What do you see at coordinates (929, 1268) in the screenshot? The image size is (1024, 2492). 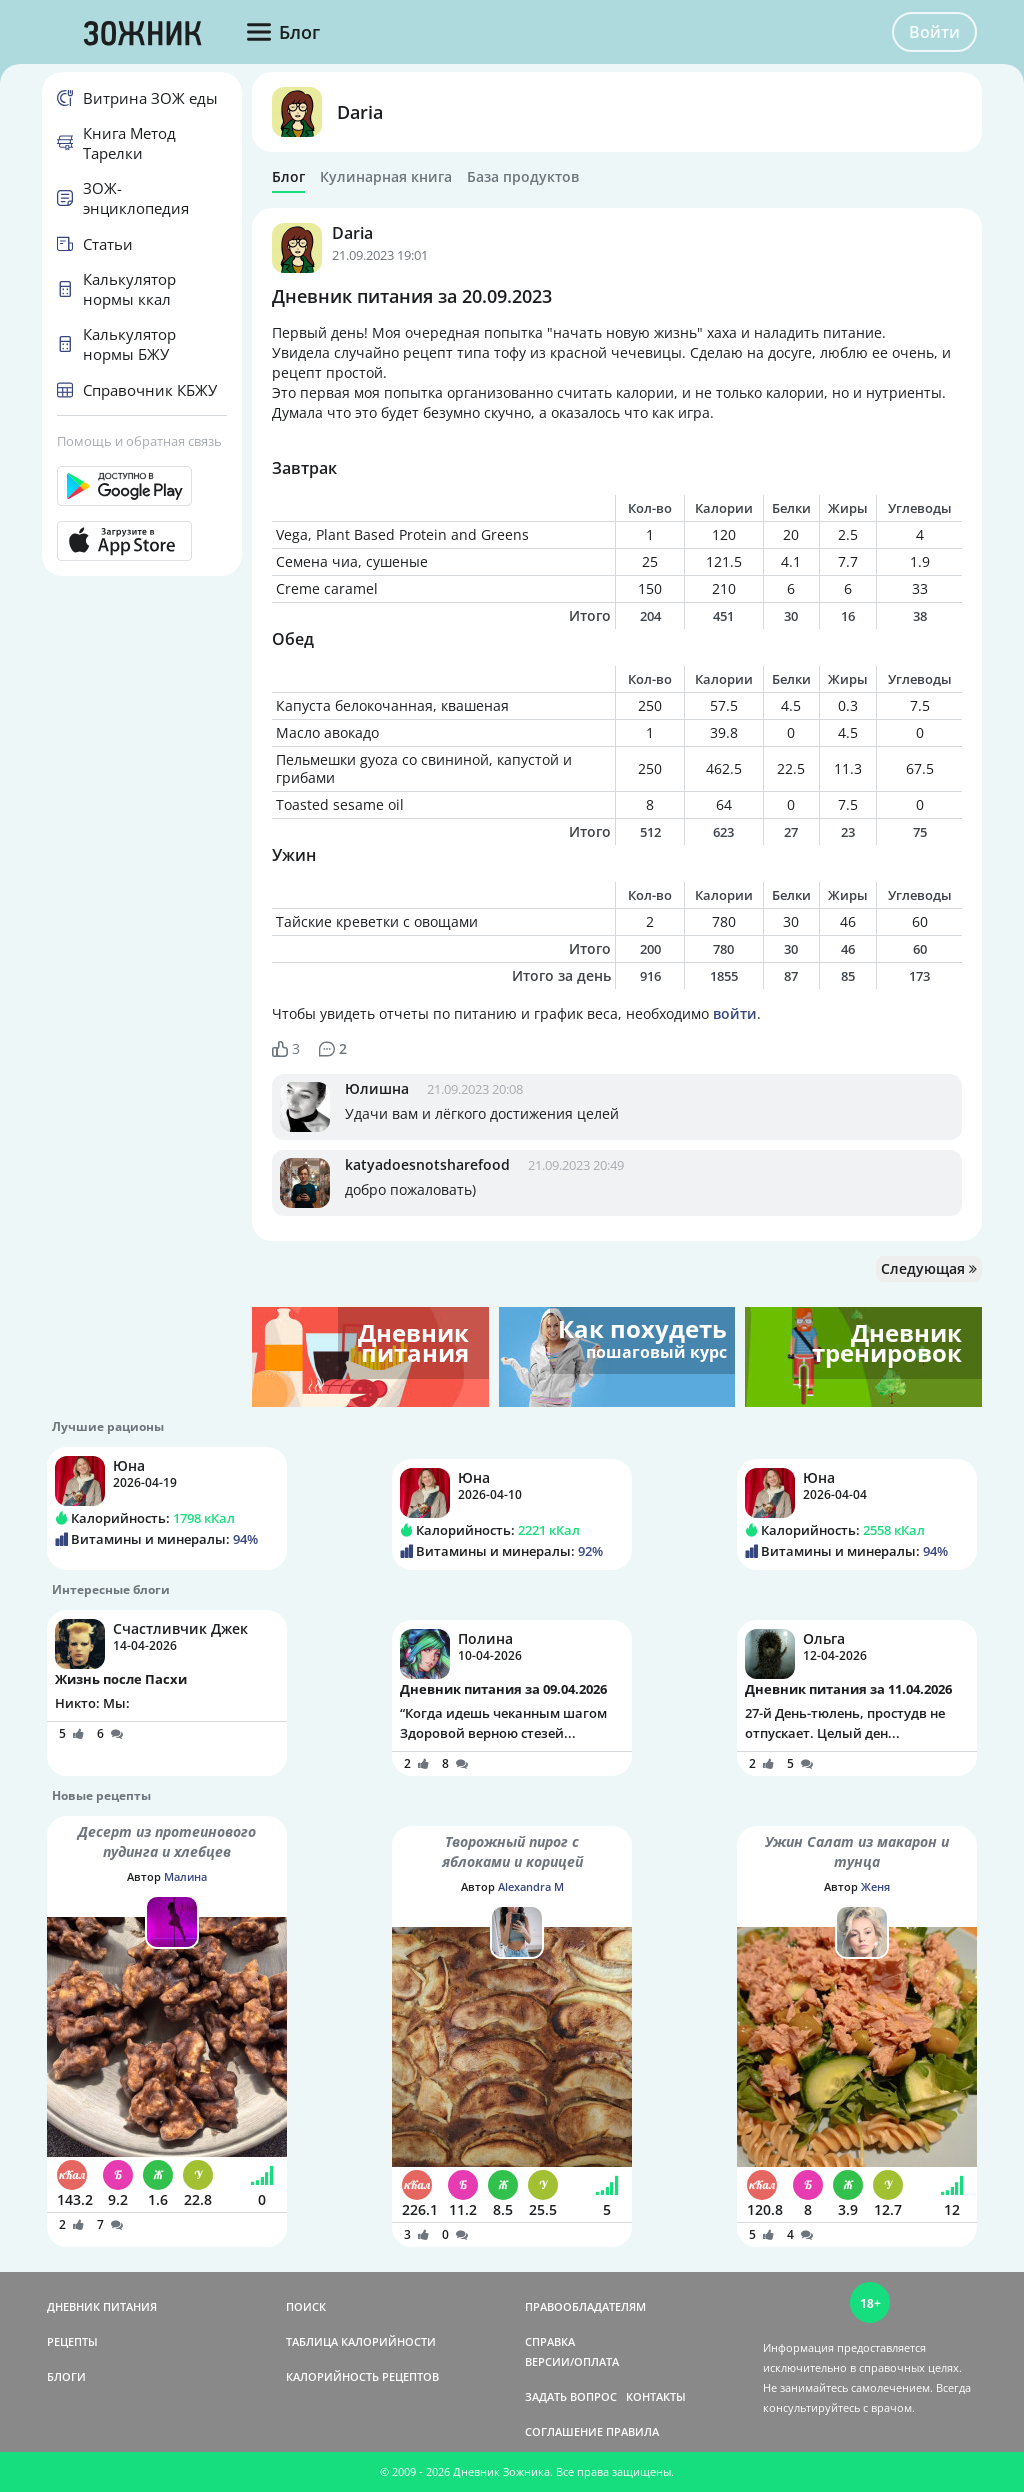 I see `Следующая` at bounding box center [929, 1268].